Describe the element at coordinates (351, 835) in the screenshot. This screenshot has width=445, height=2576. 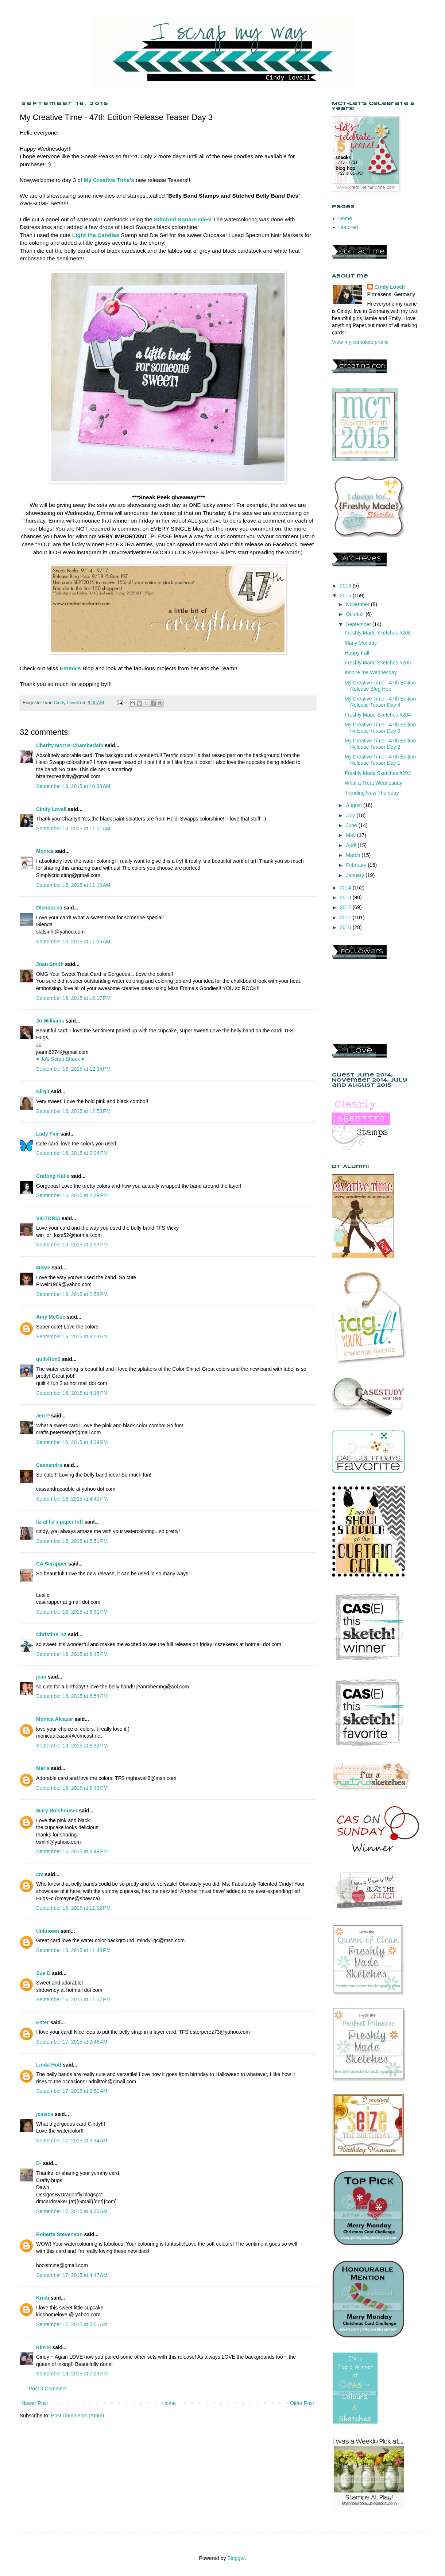
I see `May` at that location.